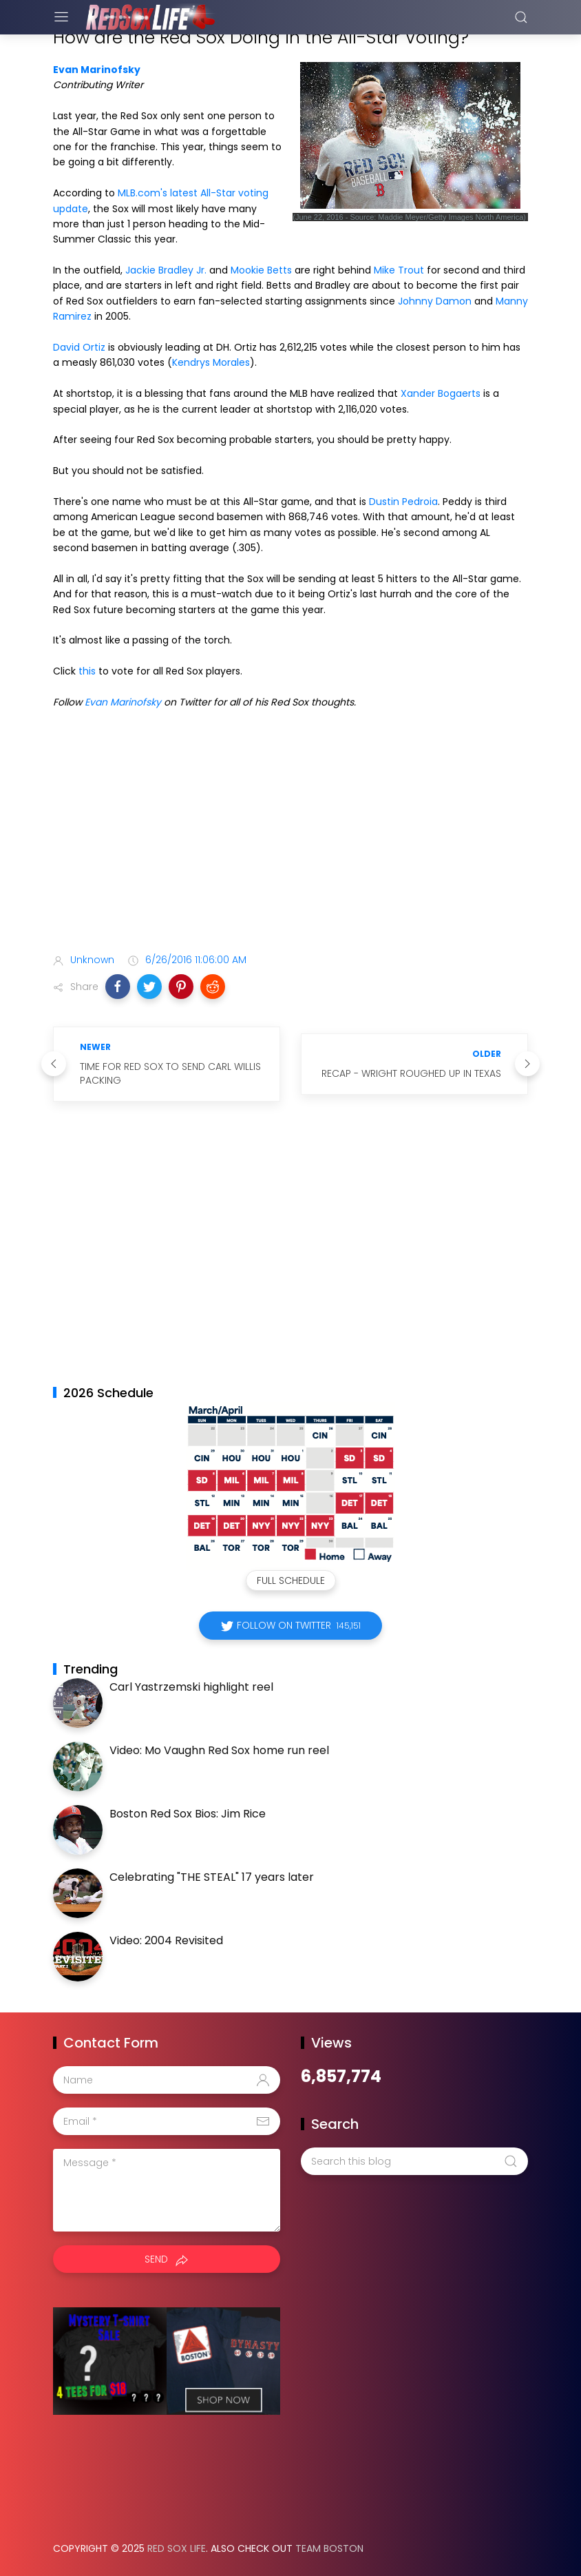  I want to click on Carl Yastrzemski highlight reel, so click(191, 1687).